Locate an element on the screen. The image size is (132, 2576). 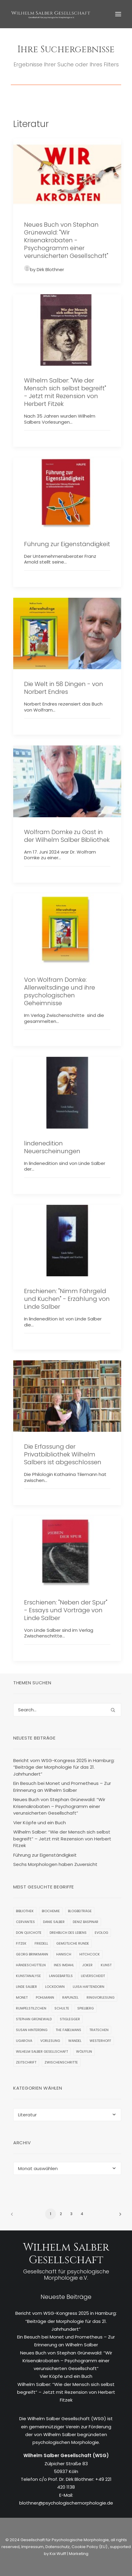
Wolfram Domke zu Gast in der Wilhelm Salber Bibliothek is located at coordinates (67, 836).